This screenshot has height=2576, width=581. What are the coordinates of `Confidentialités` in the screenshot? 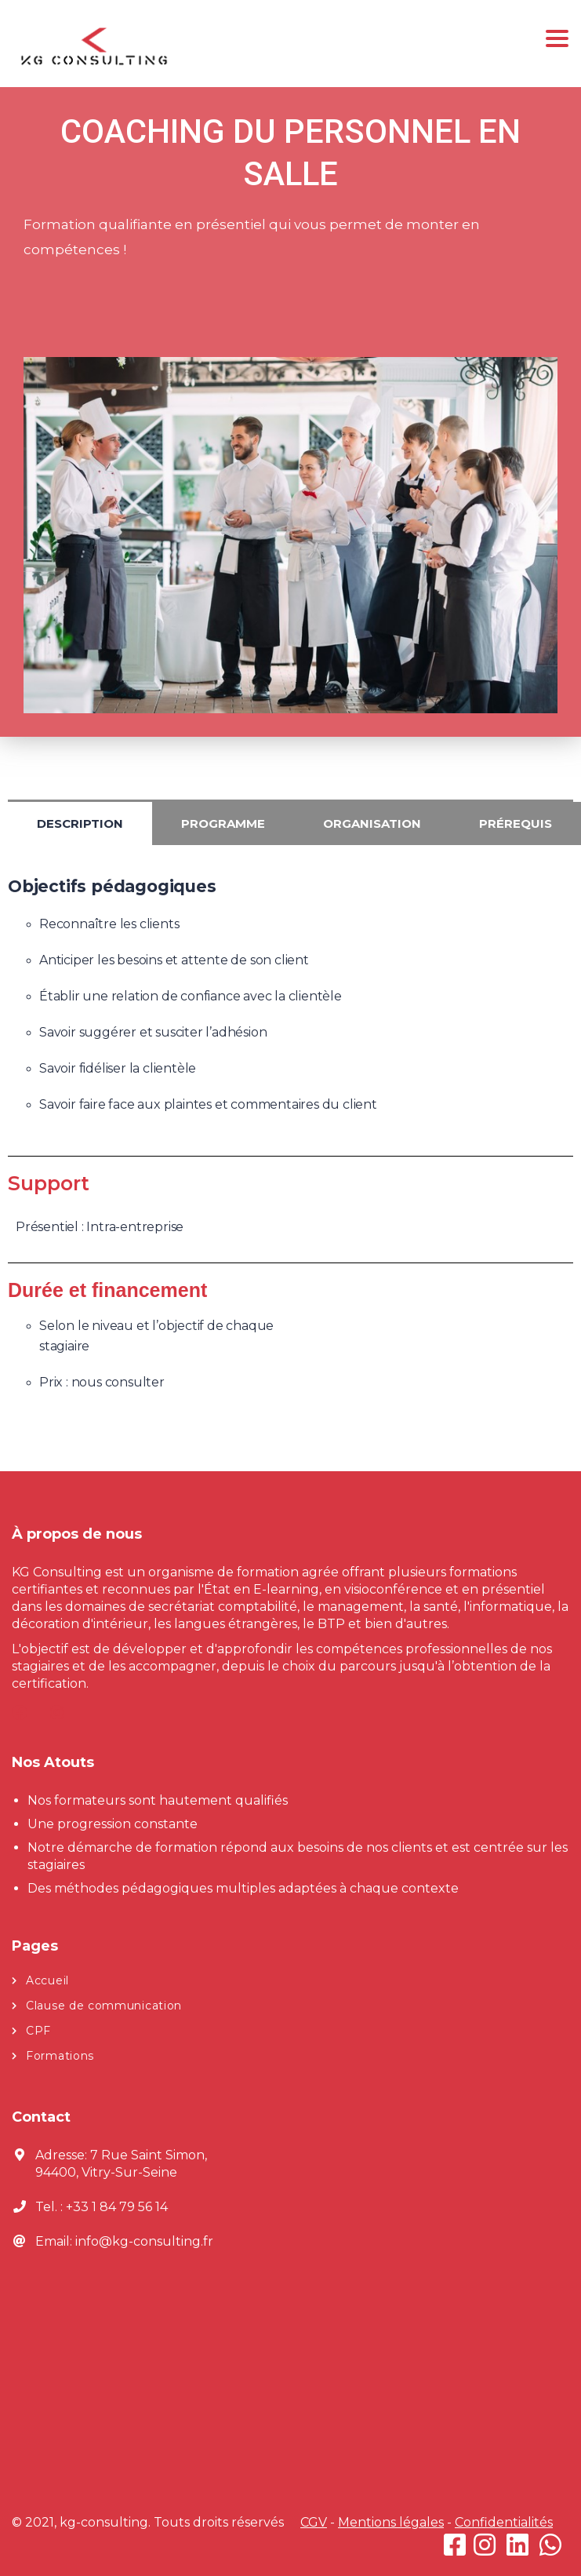 It's located at (504, 2522).